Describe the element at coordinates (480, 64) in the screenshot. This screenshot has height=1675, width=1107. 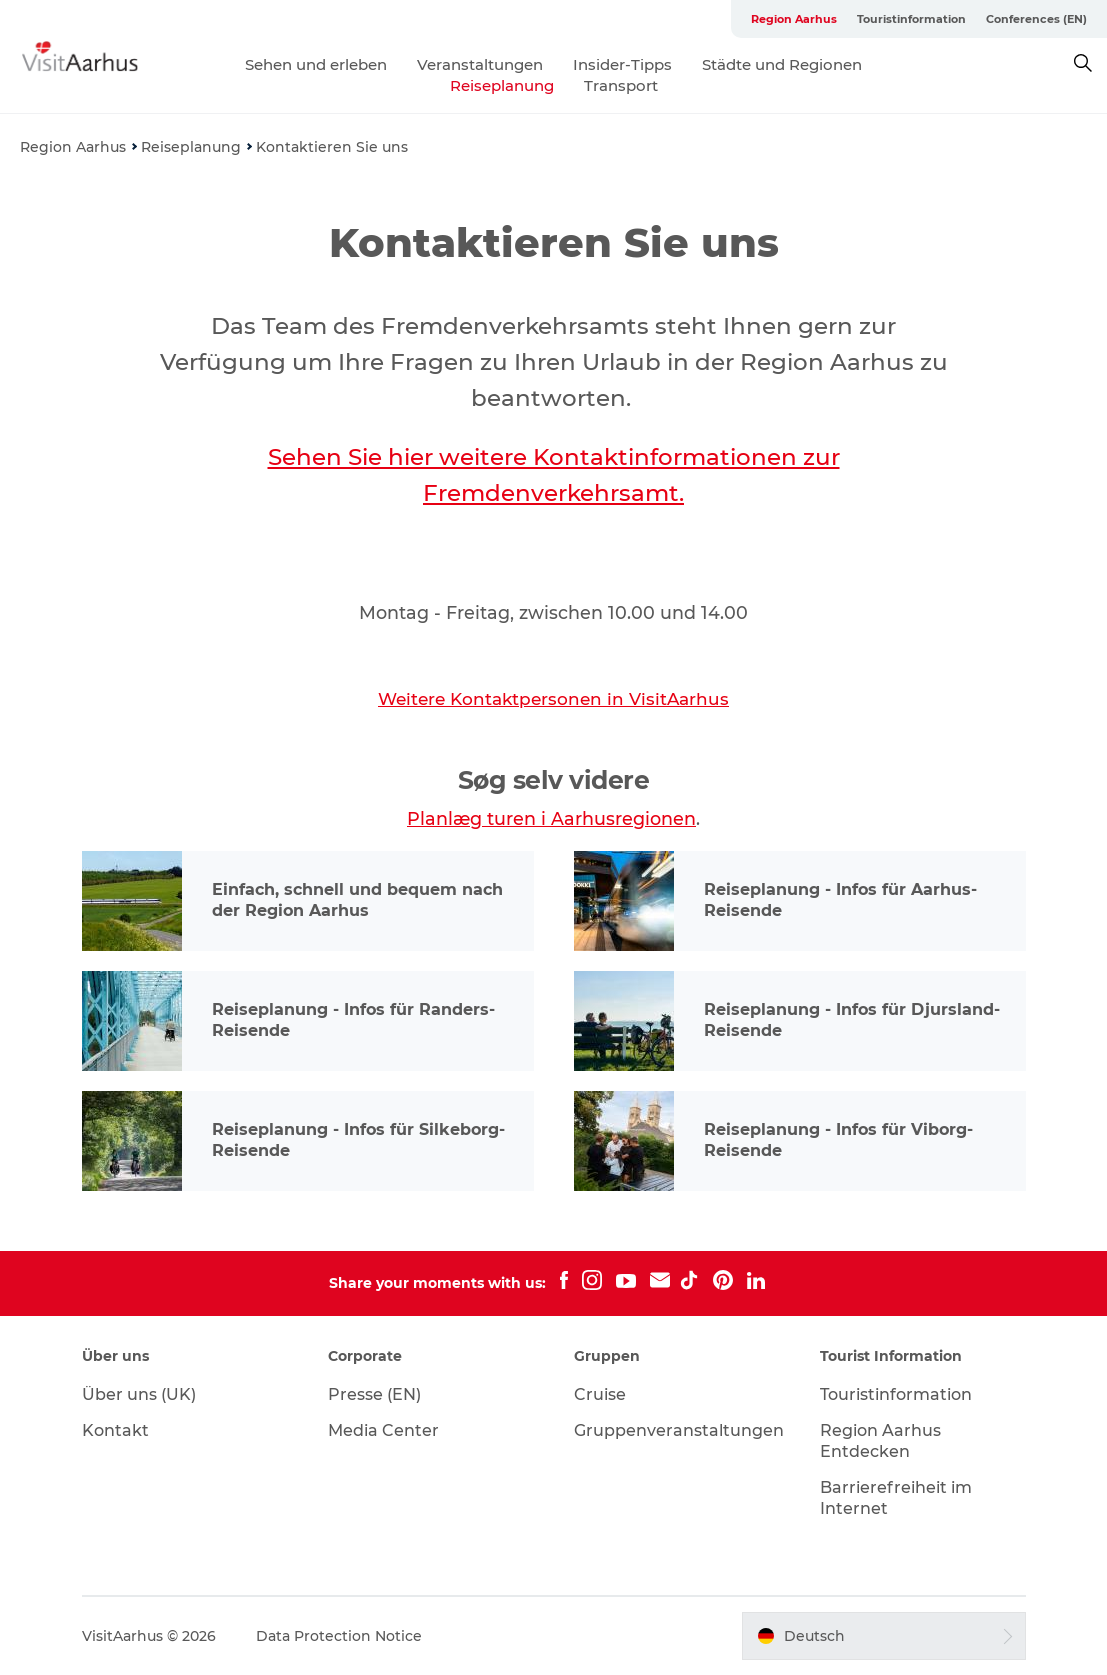
I see `Veranstaltungen` at that location.